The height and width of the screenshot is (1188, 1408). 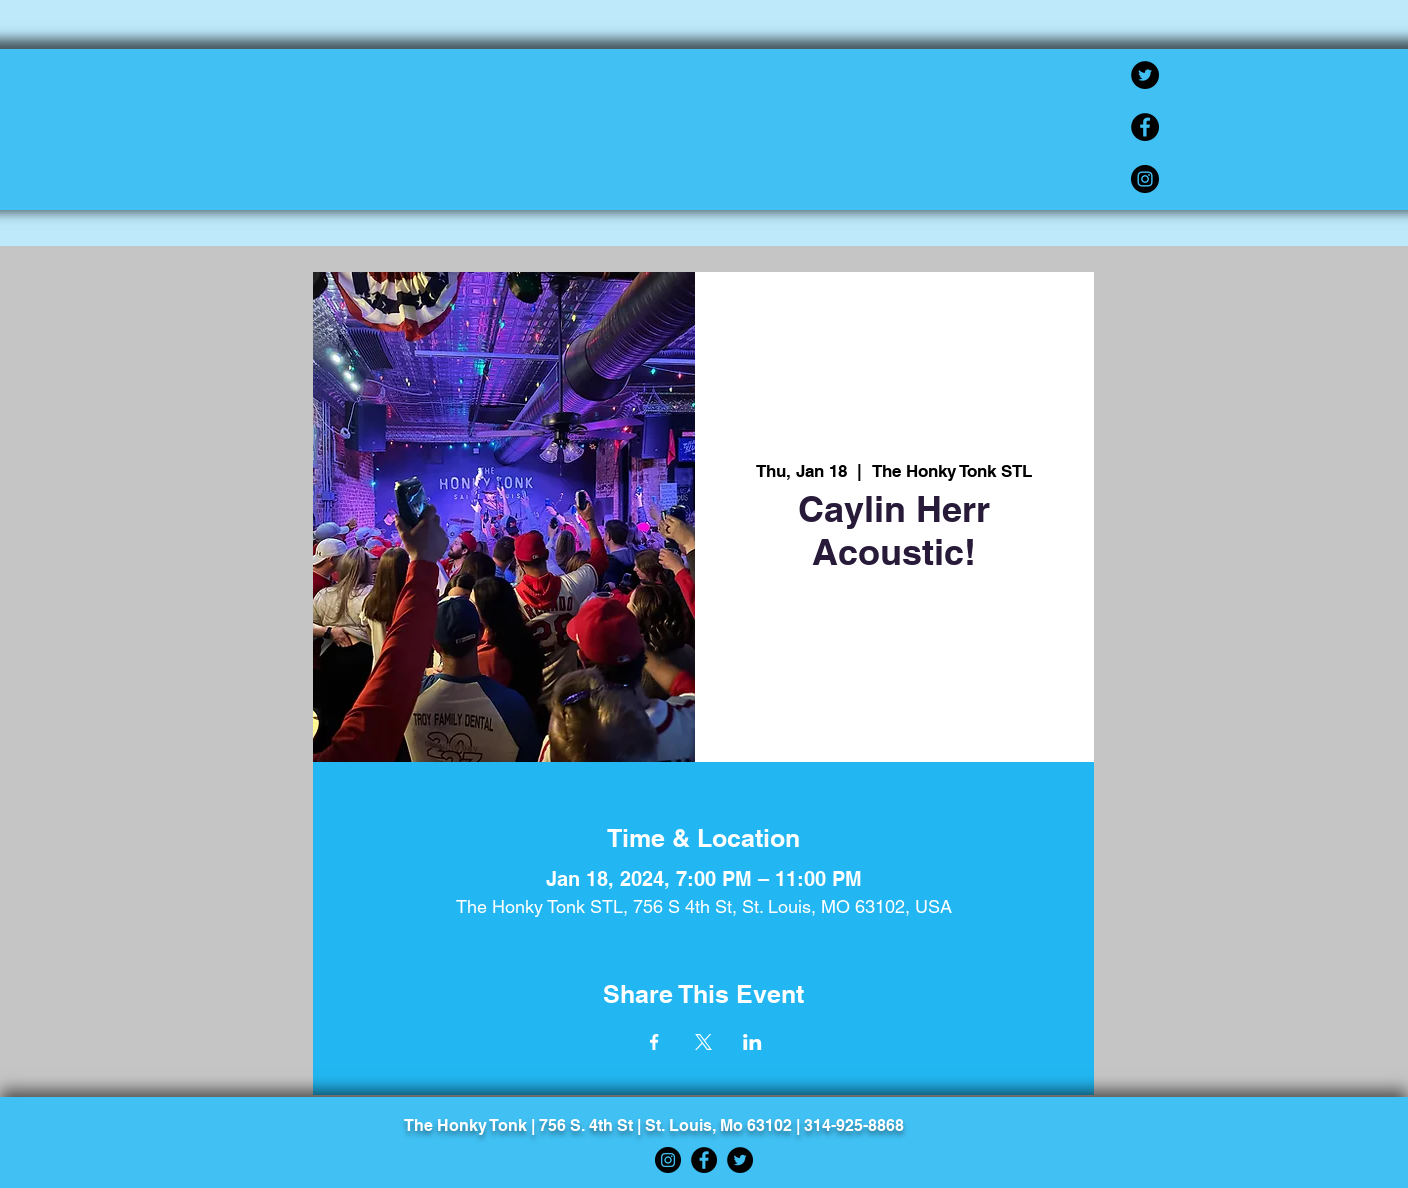 I want to click on [Twitter], so click(x=1145, y=75).